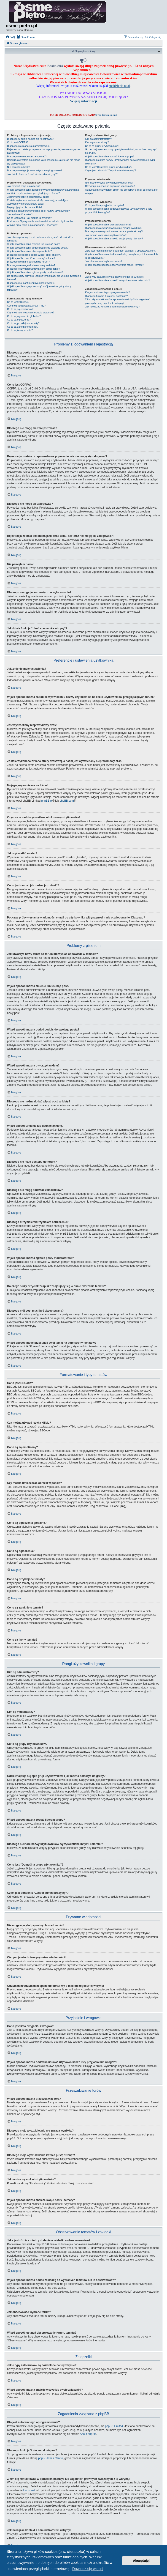  What do you see at coordinates (103, 261) in the screenshot?
I see `Jak obserwować wybrane forum?` at bounding box center [103, 261].